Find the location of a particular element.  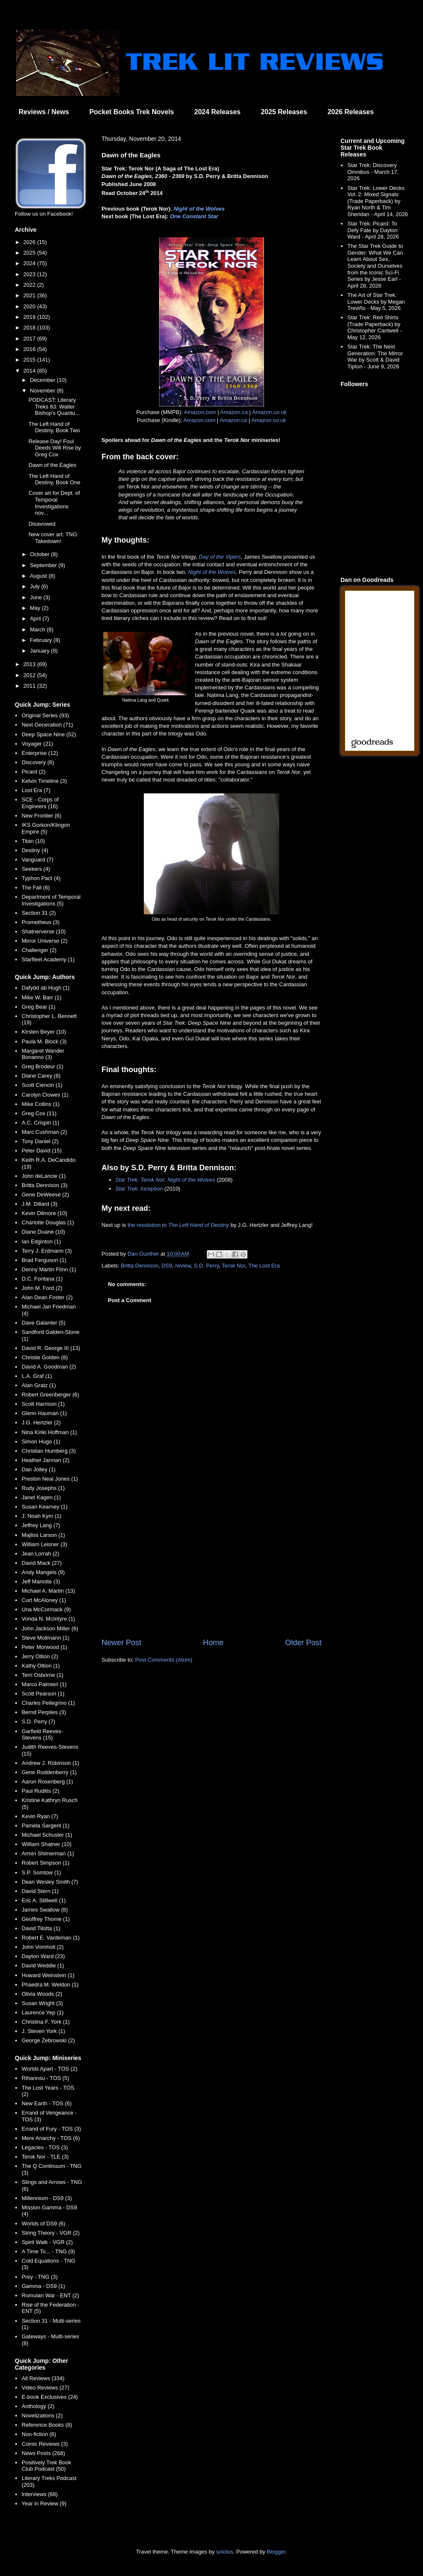

Bernd Perplies (3) is located at coordinates (44, 1712).